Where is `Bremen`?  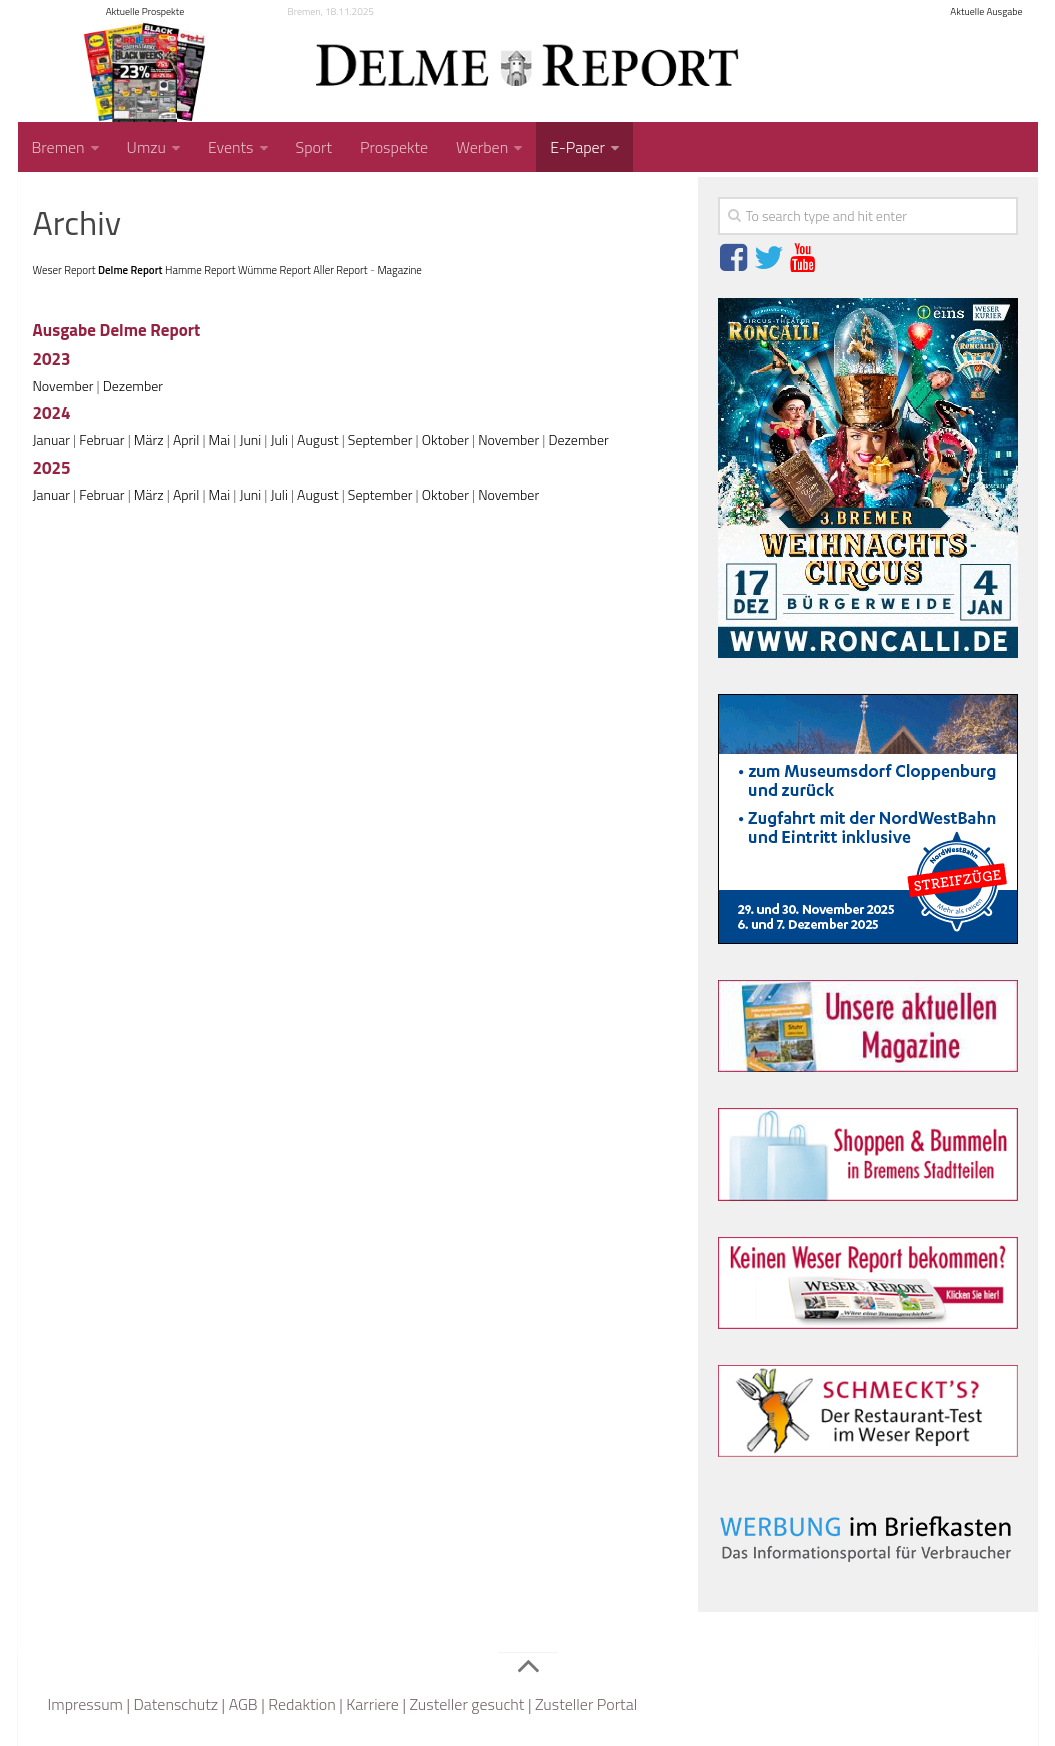
Bremen is located at coordinates (58, 147).